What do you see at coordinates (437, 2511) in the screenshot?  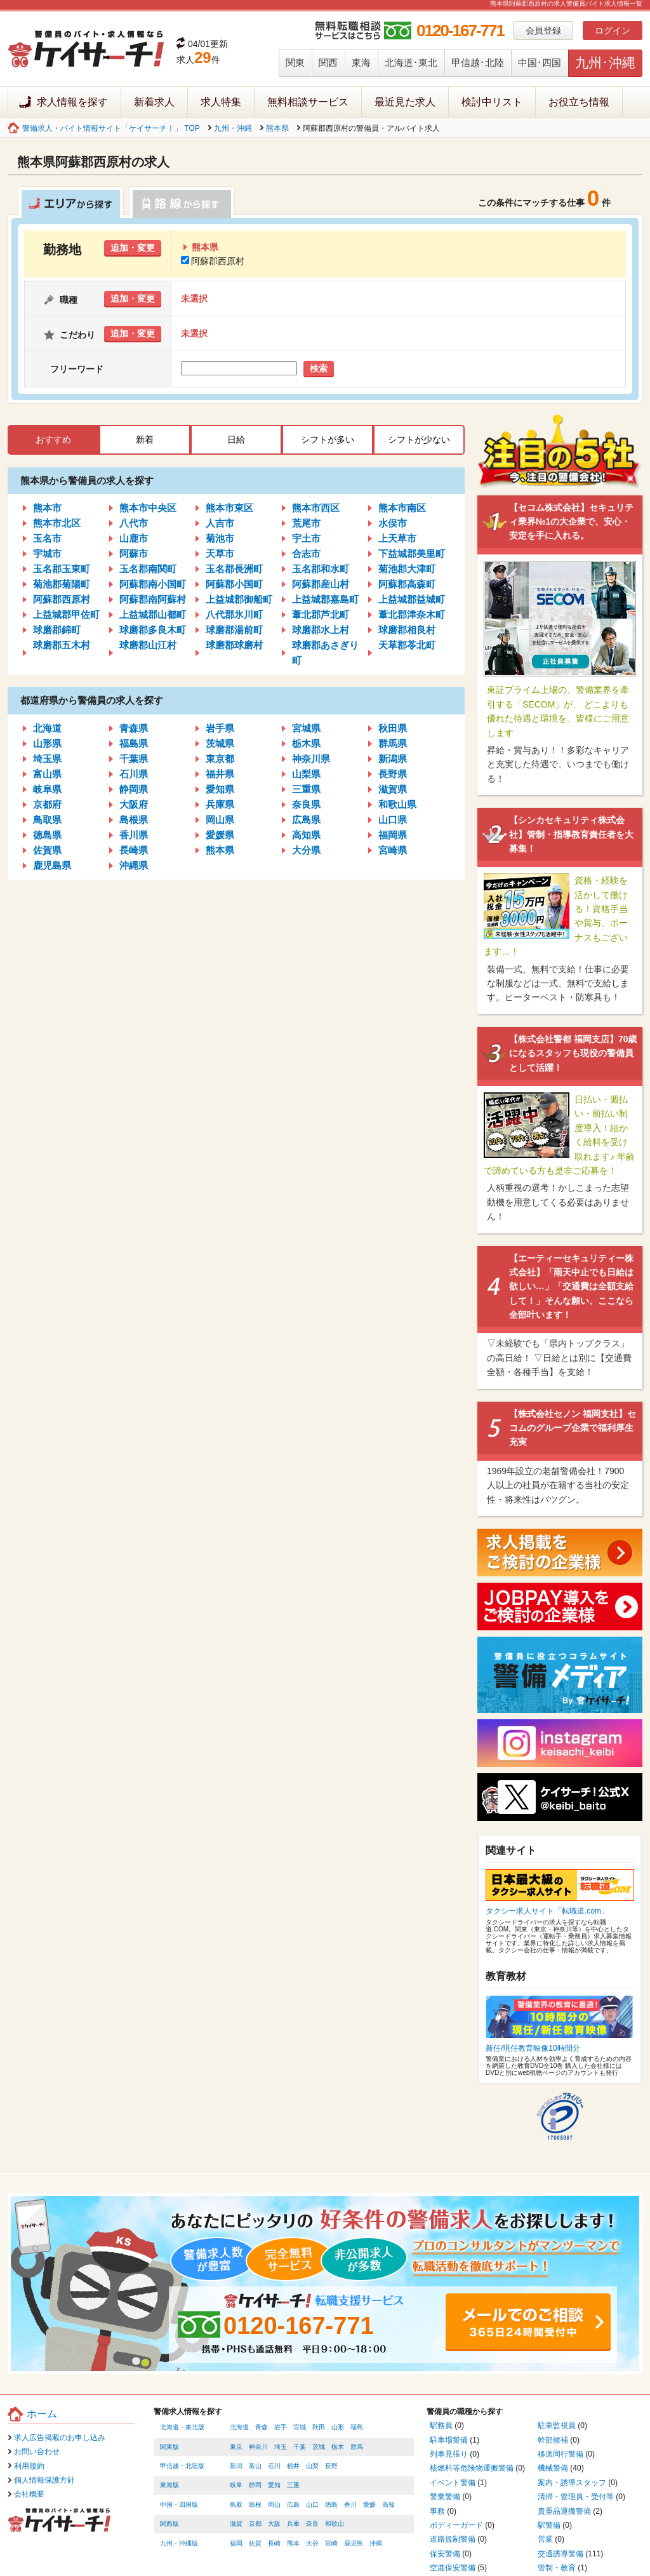 I see `事務` at bounding box center [437, 2511].